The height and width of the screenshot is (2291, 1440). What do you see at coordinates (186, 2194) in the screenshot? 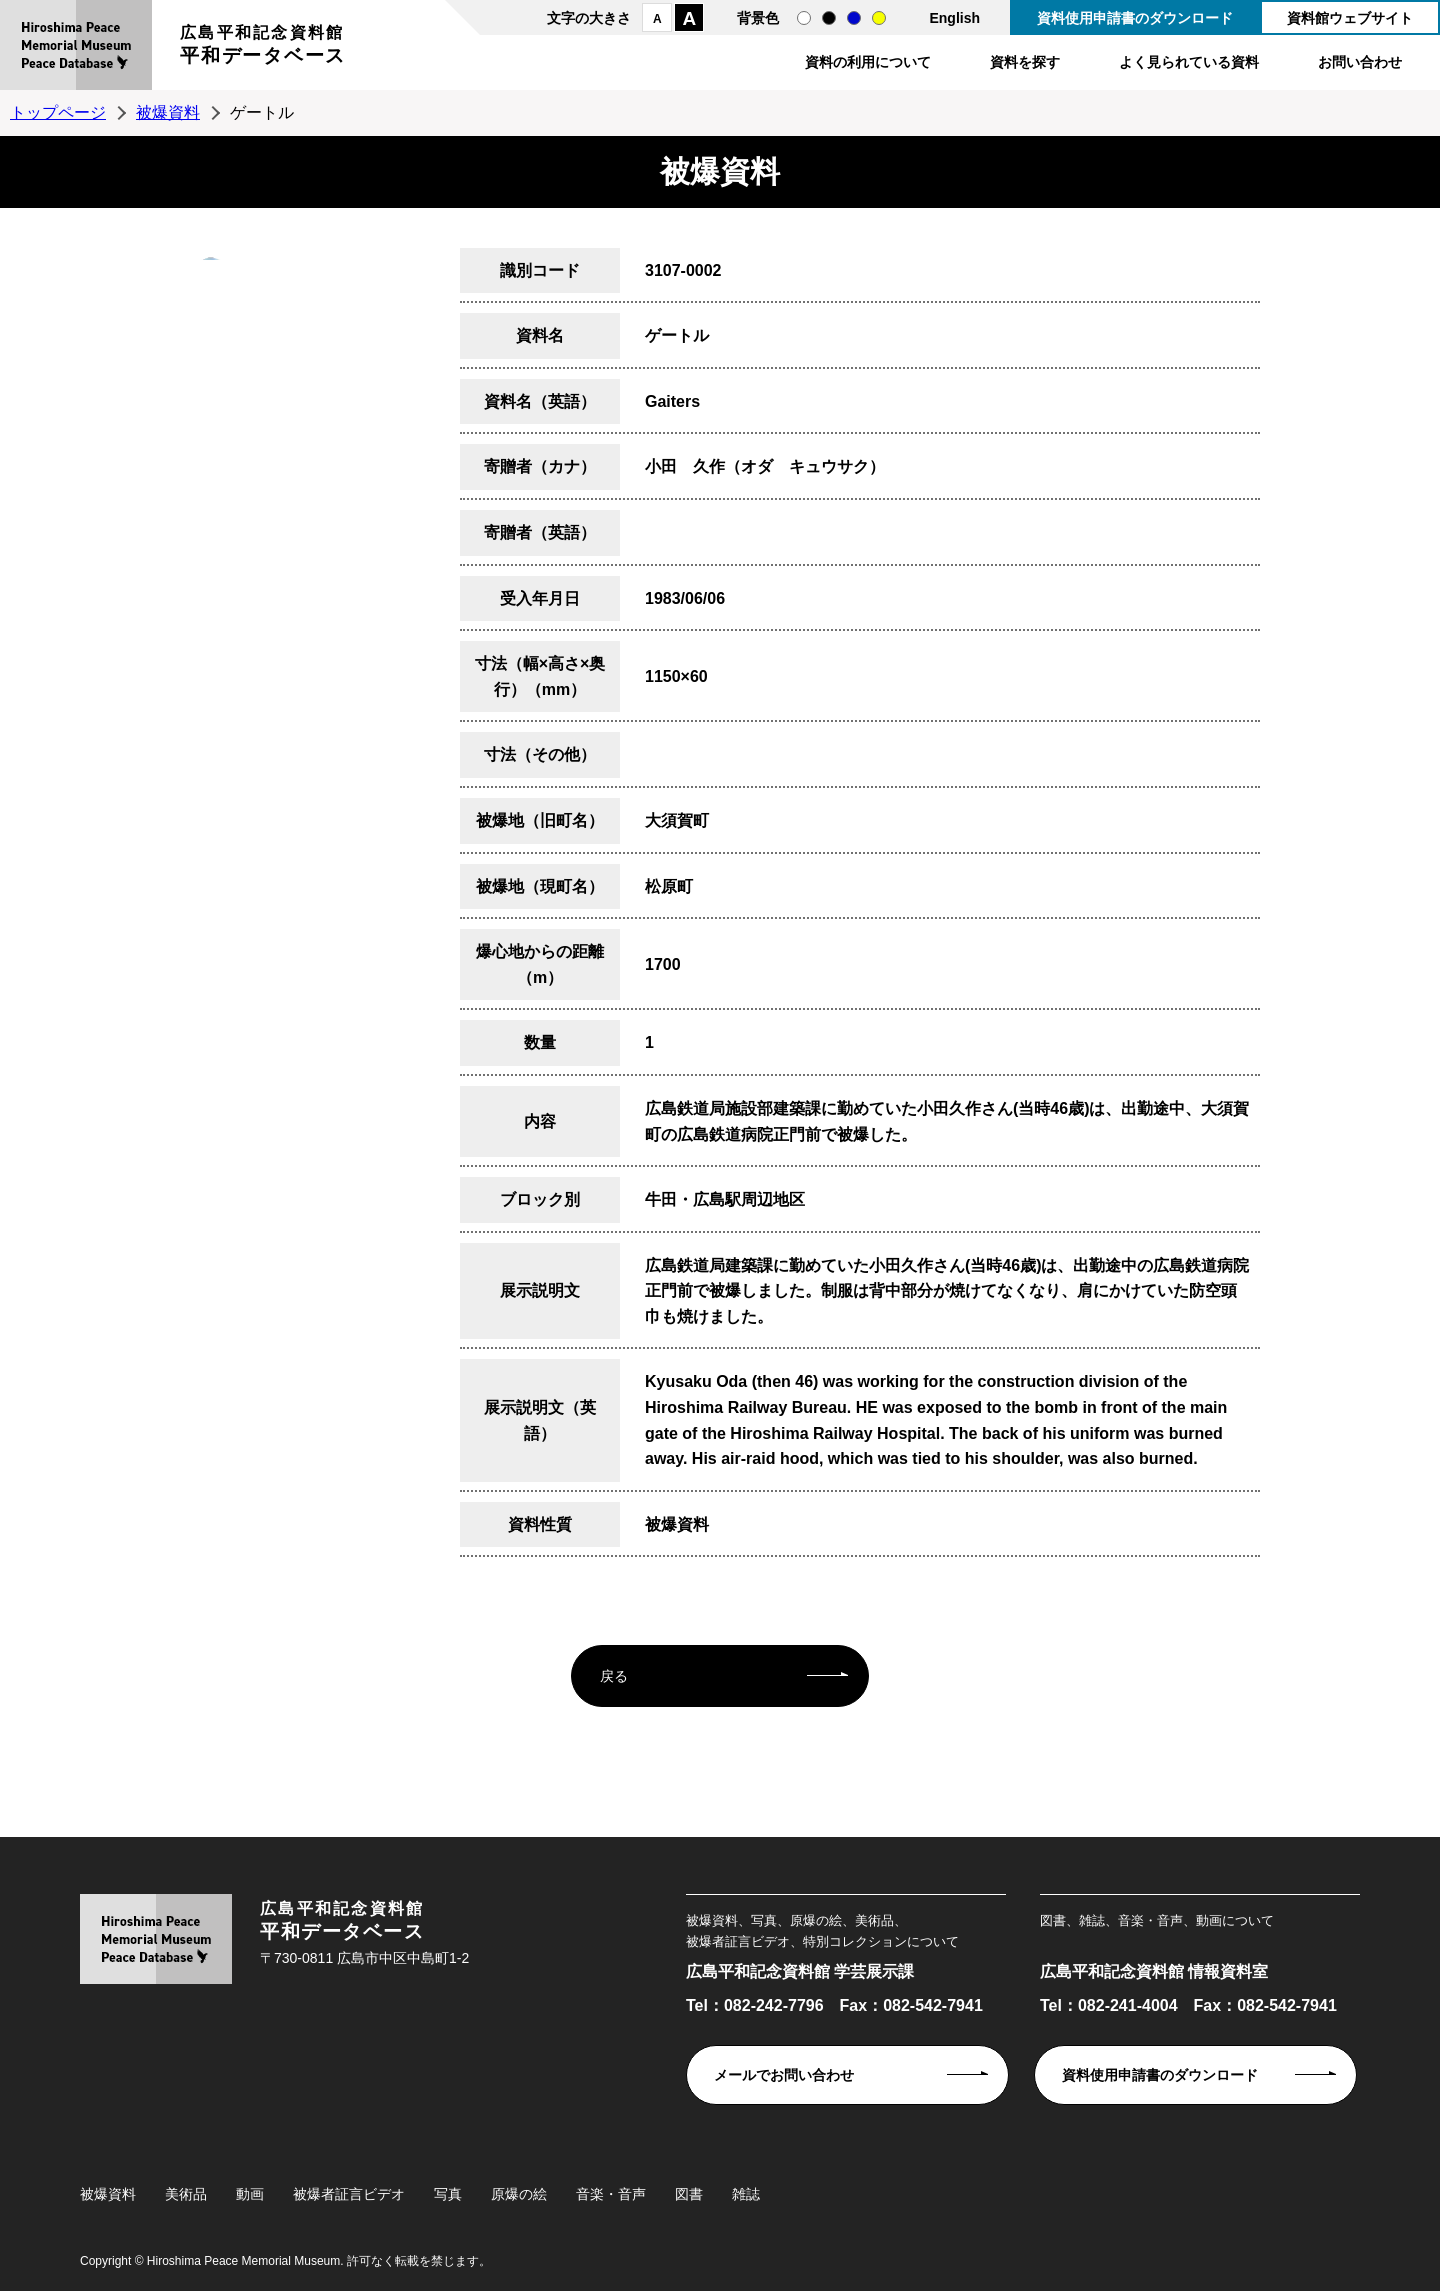
I see `美術品` at bounding box center [186, 2194].